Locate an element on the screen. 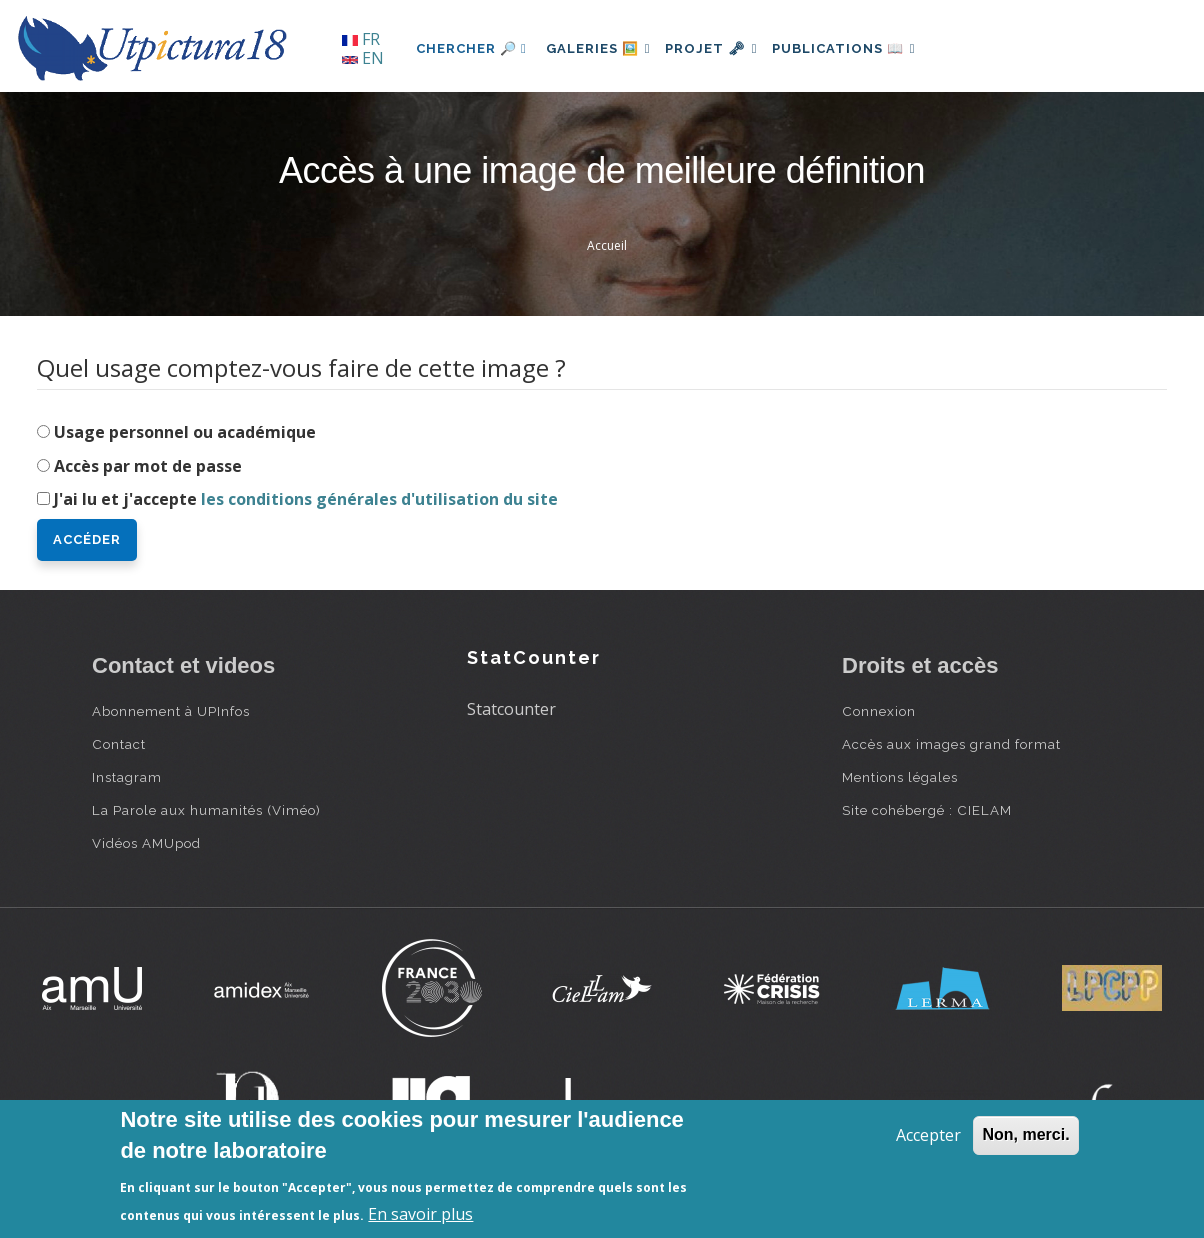 Image resolution: width=1204 pixels, height=1238 pixels. Site cohébergé : CIELAM is located at coordinates (927, 810).